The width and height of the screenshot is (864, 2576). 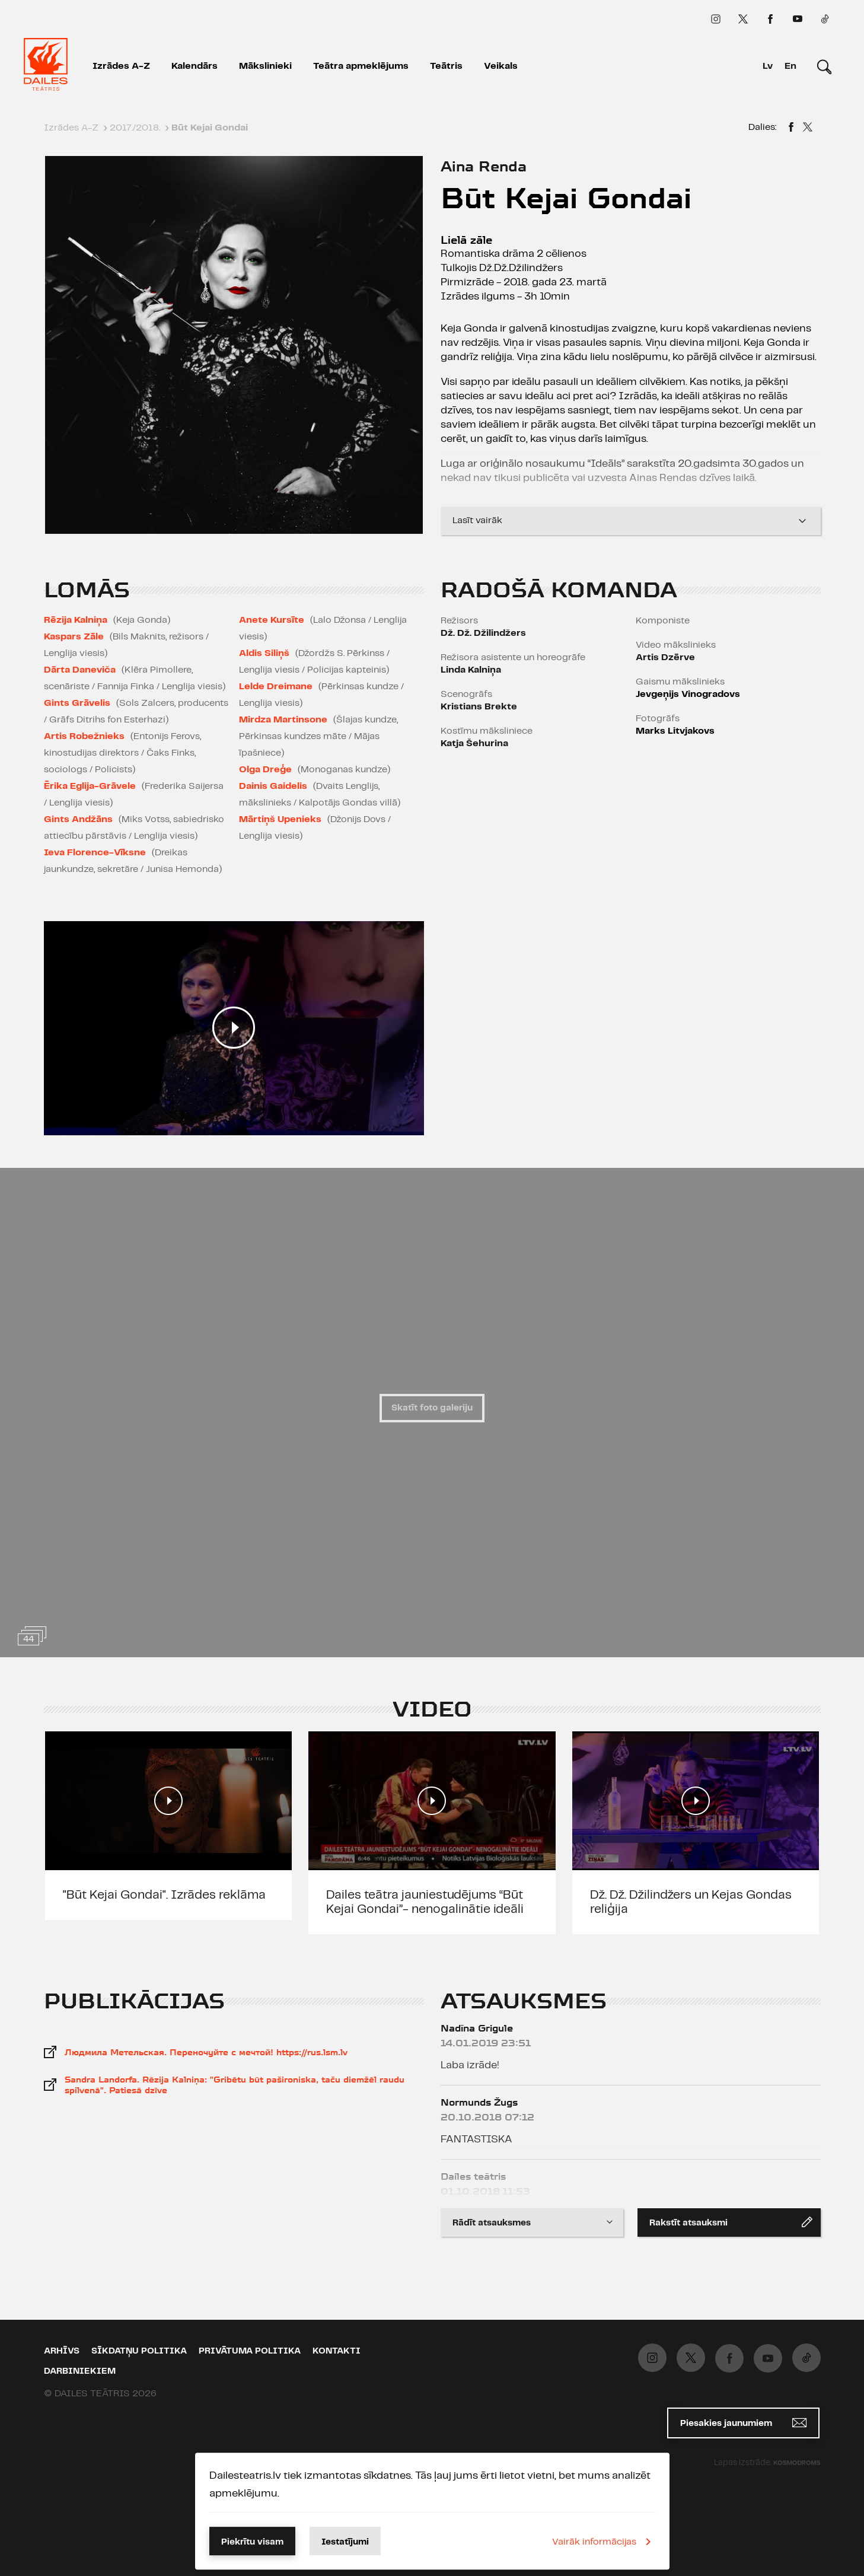 I want to click on Sandra Landorfa. Rēzija Kalniņa: "Gribētu būt pašironiska, taču diemžēl raudu spilvenā". Patiesā dzīve, so click(x=234, y=2085).